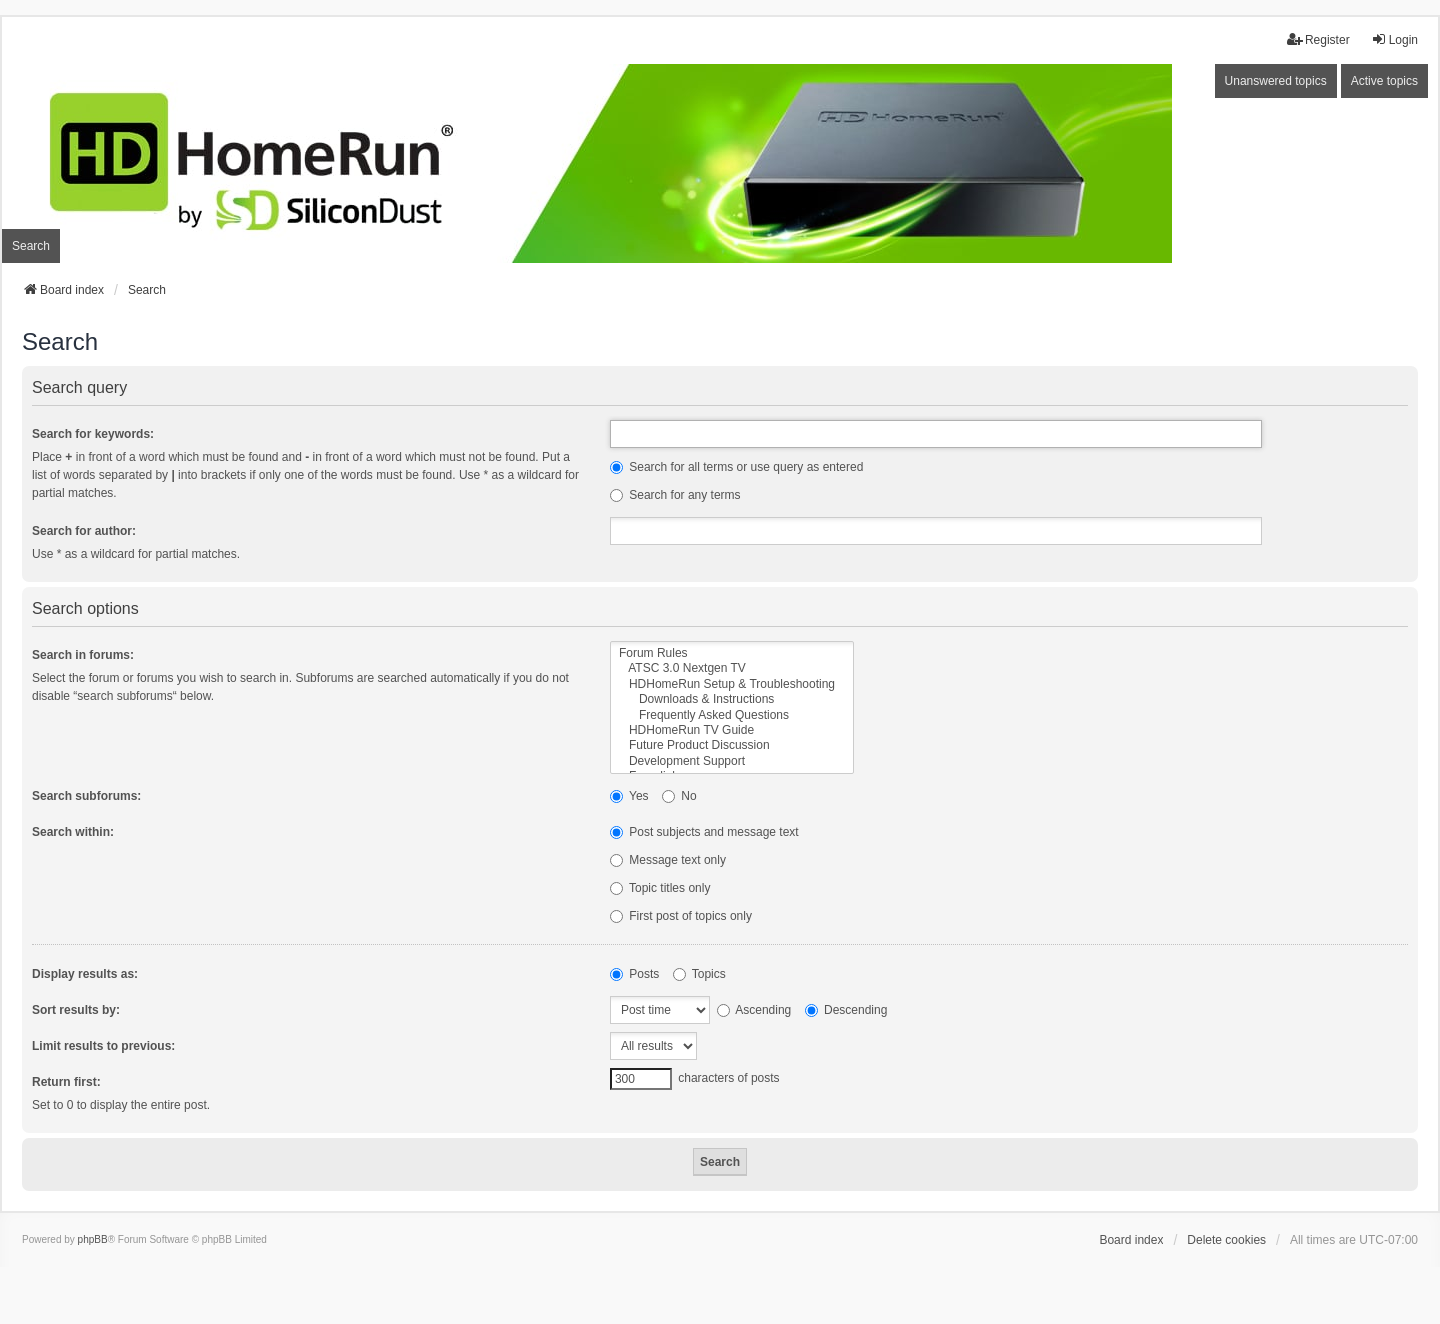 This screenshot has width=1440, height=1324. I want to click on Delete cookies [menuitem], so click(1226, 1240).